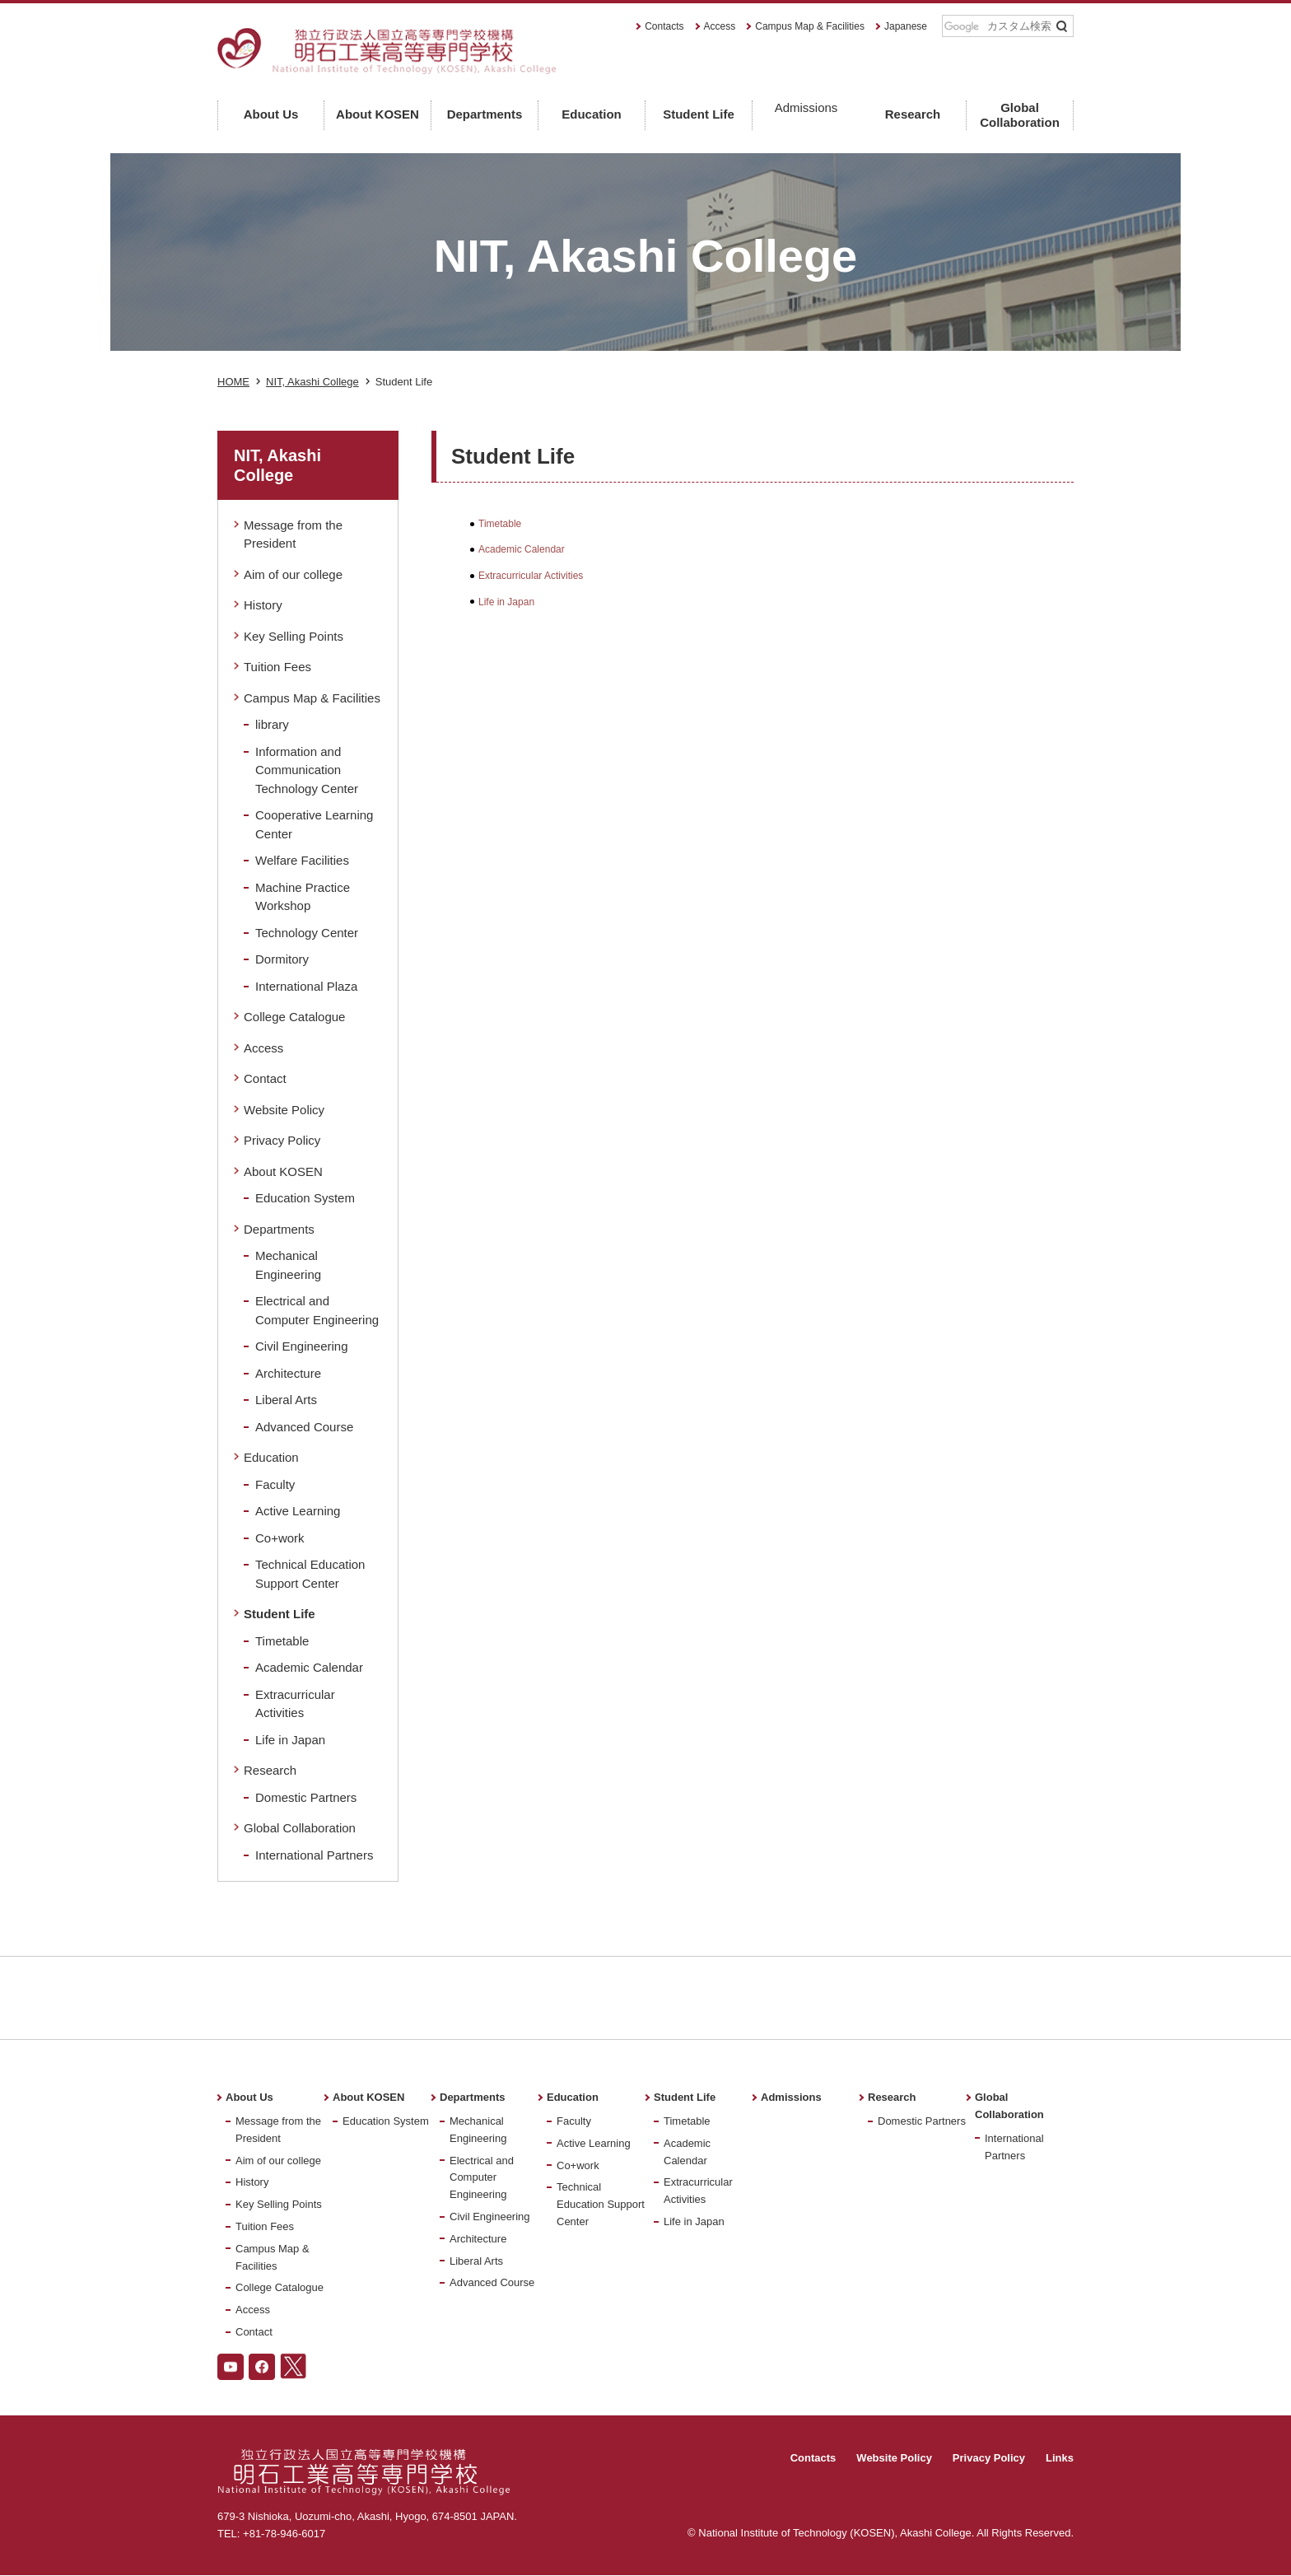 The image size is (1291, 2576). Describe the element at coordinates (275, 1484) in the screenshot. I see `Faculty` at that location.